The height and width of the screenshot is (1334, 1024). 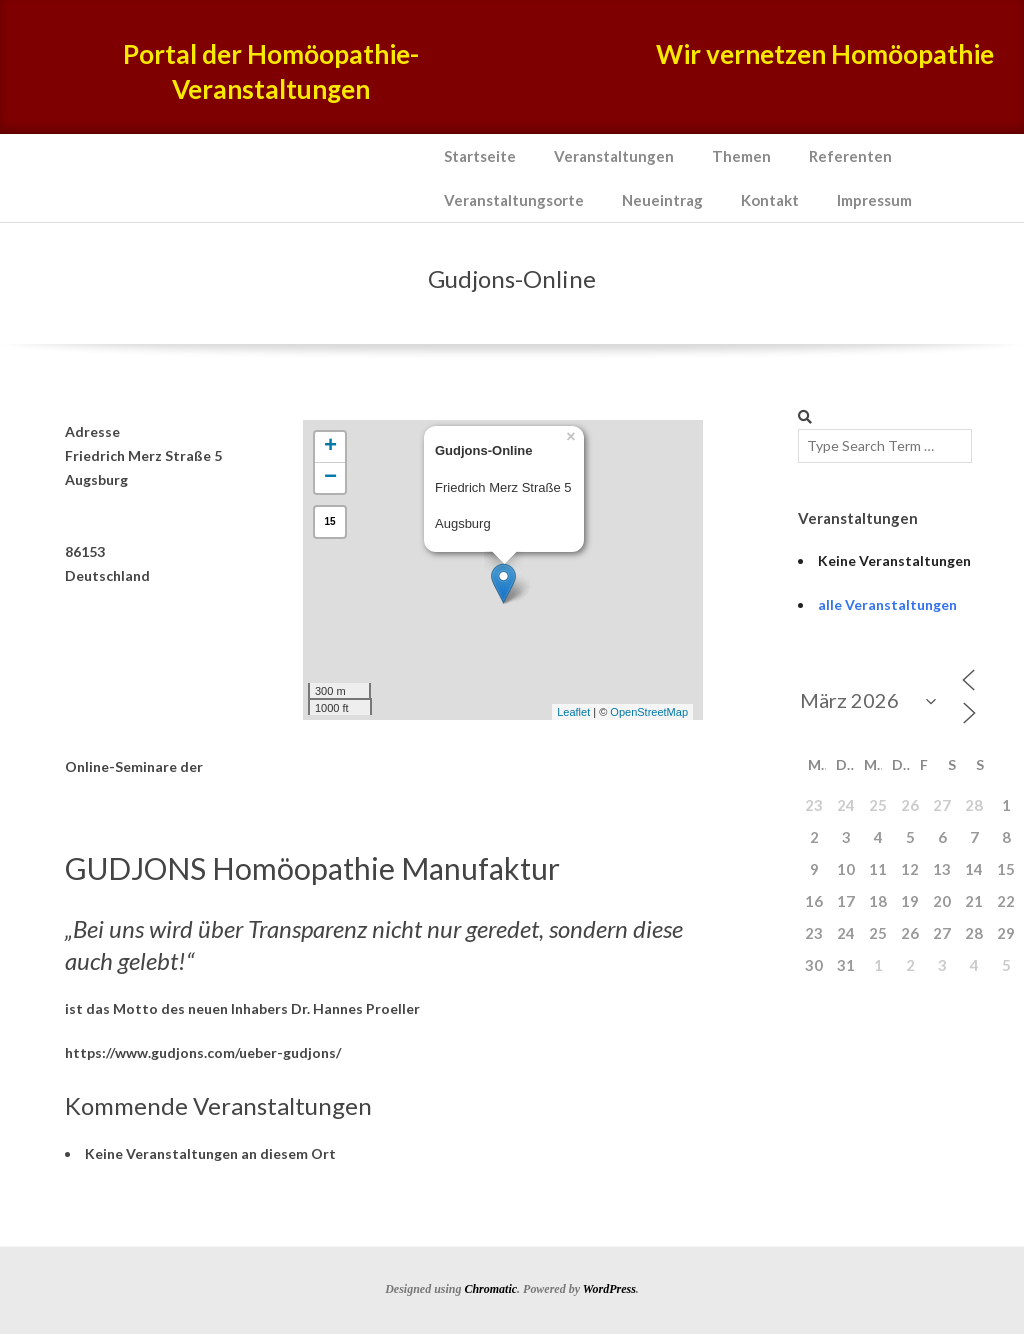 What do you see at coordinates (649, 712) in the screenshot?
I see `OpenStreetMap` at bounding box center [649, 712].